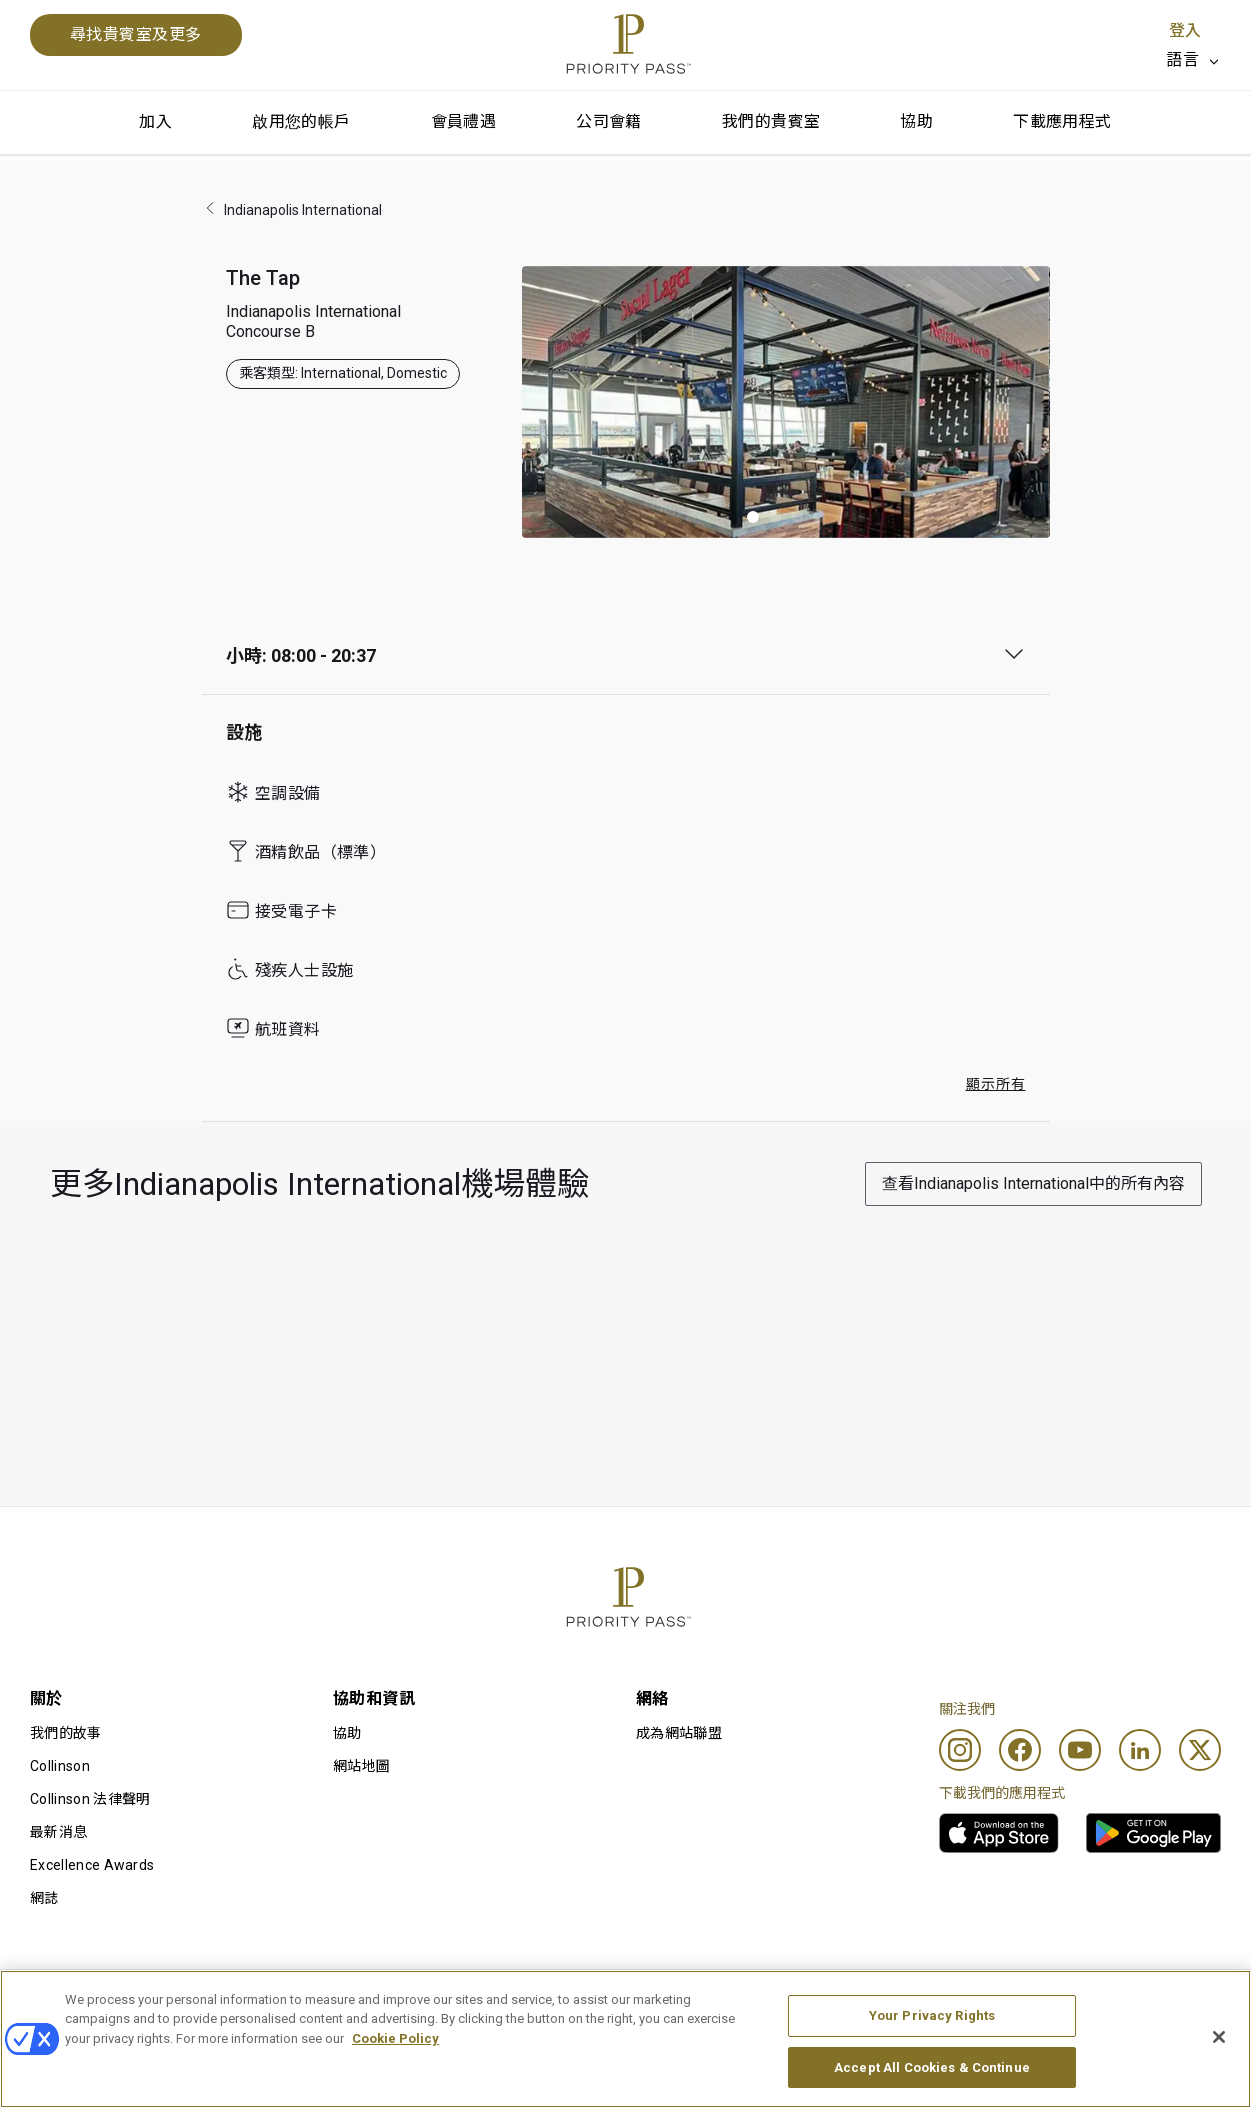  I want to click on 私隱通知, so click(816, 2002).